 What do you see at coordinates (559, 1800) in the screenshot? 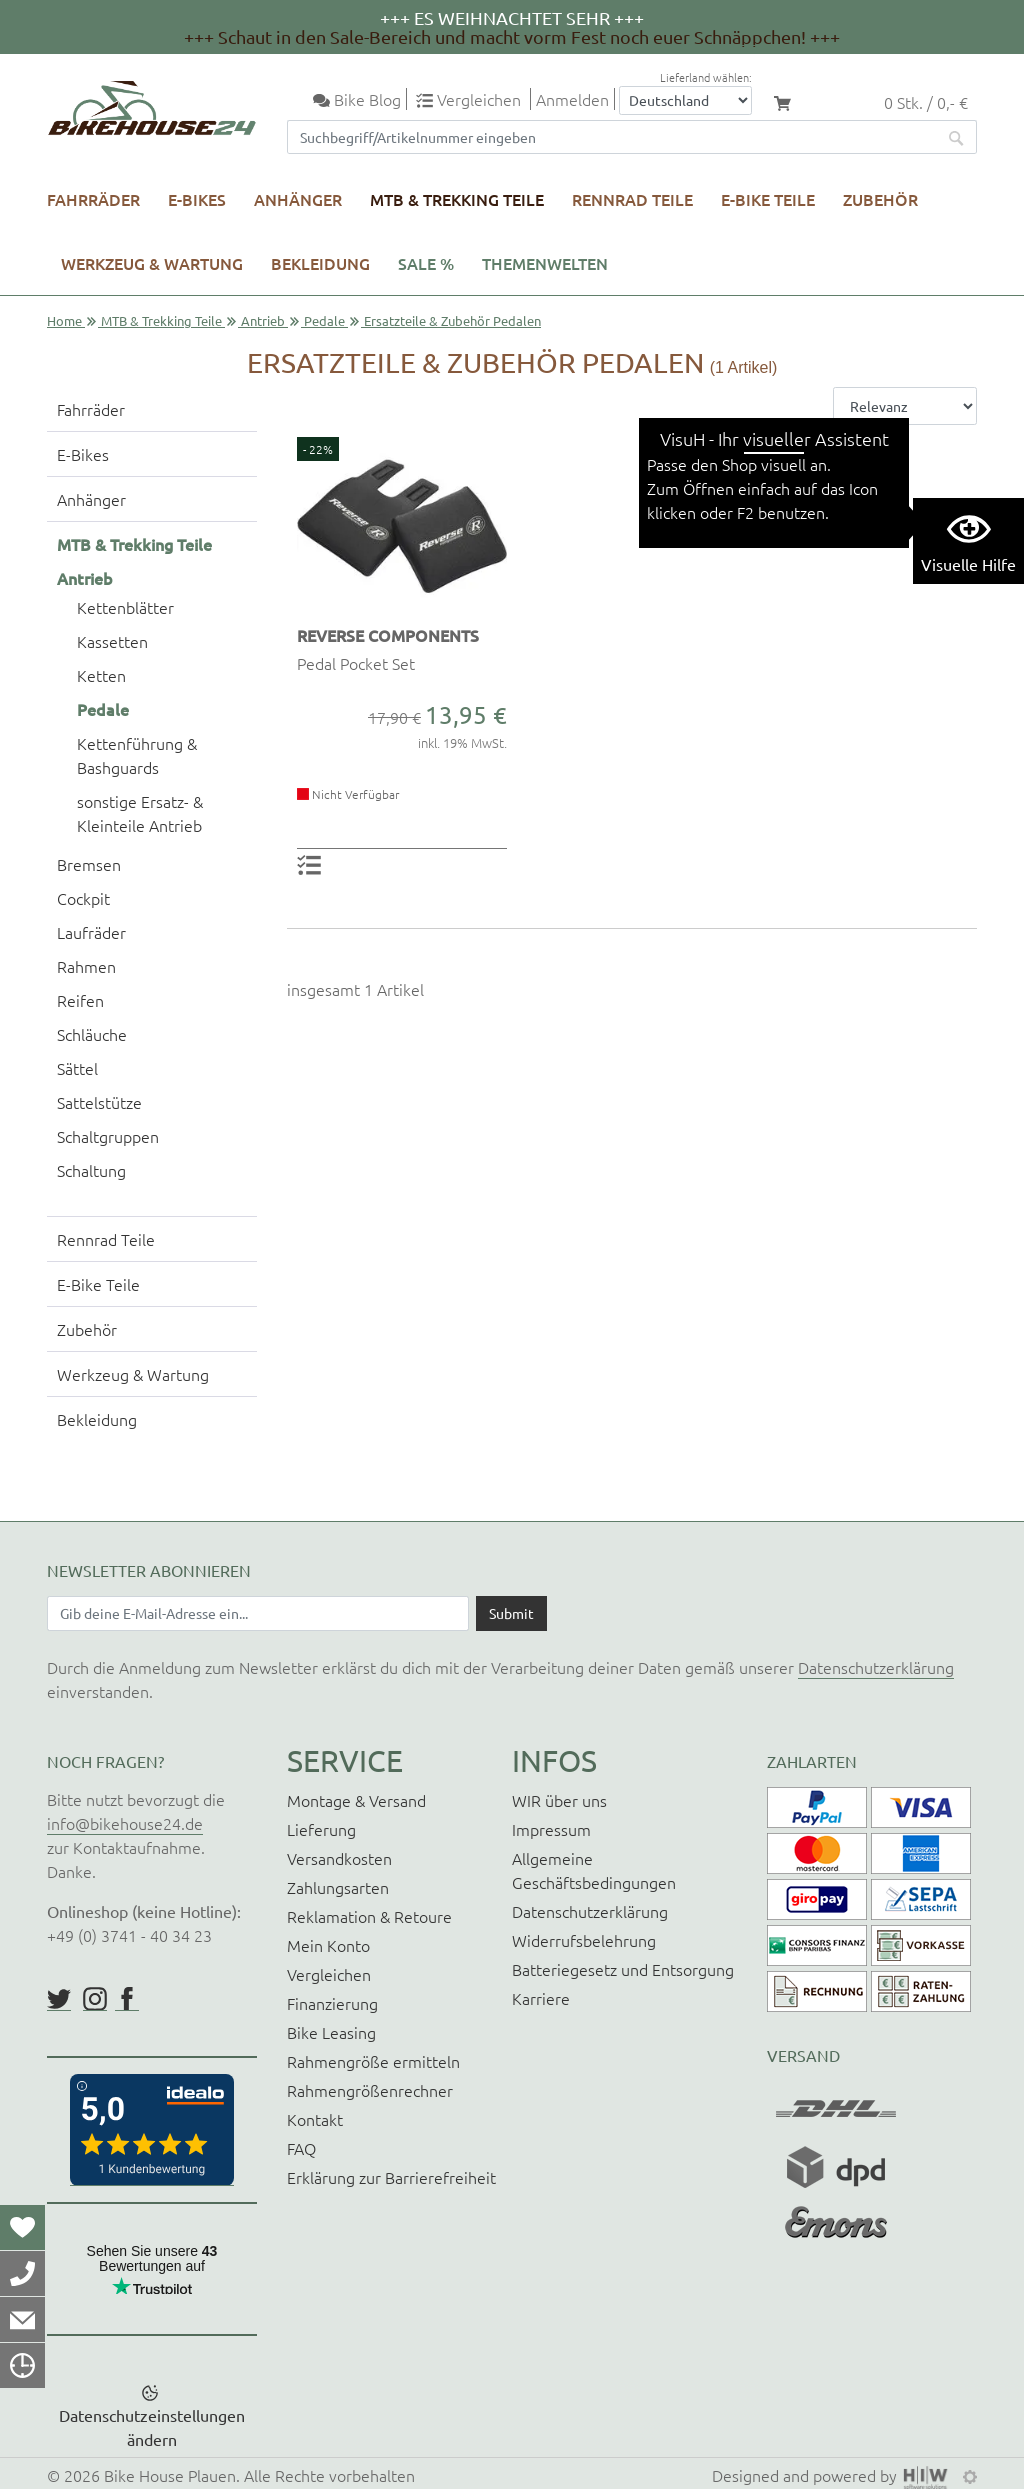
I see `WIR über uns` at bounding box center [559, 1800].